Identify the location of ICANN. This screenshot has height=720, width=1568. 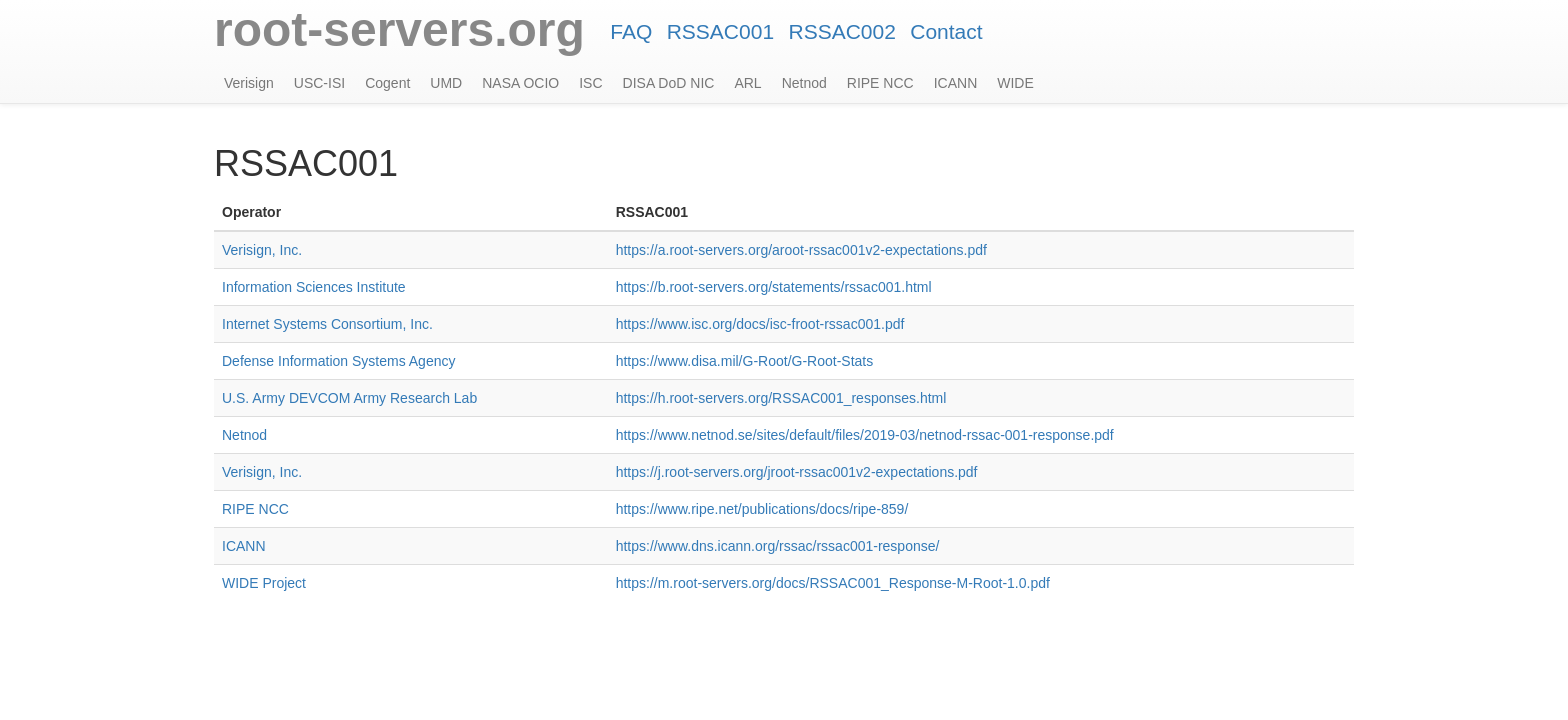
(956, 83).